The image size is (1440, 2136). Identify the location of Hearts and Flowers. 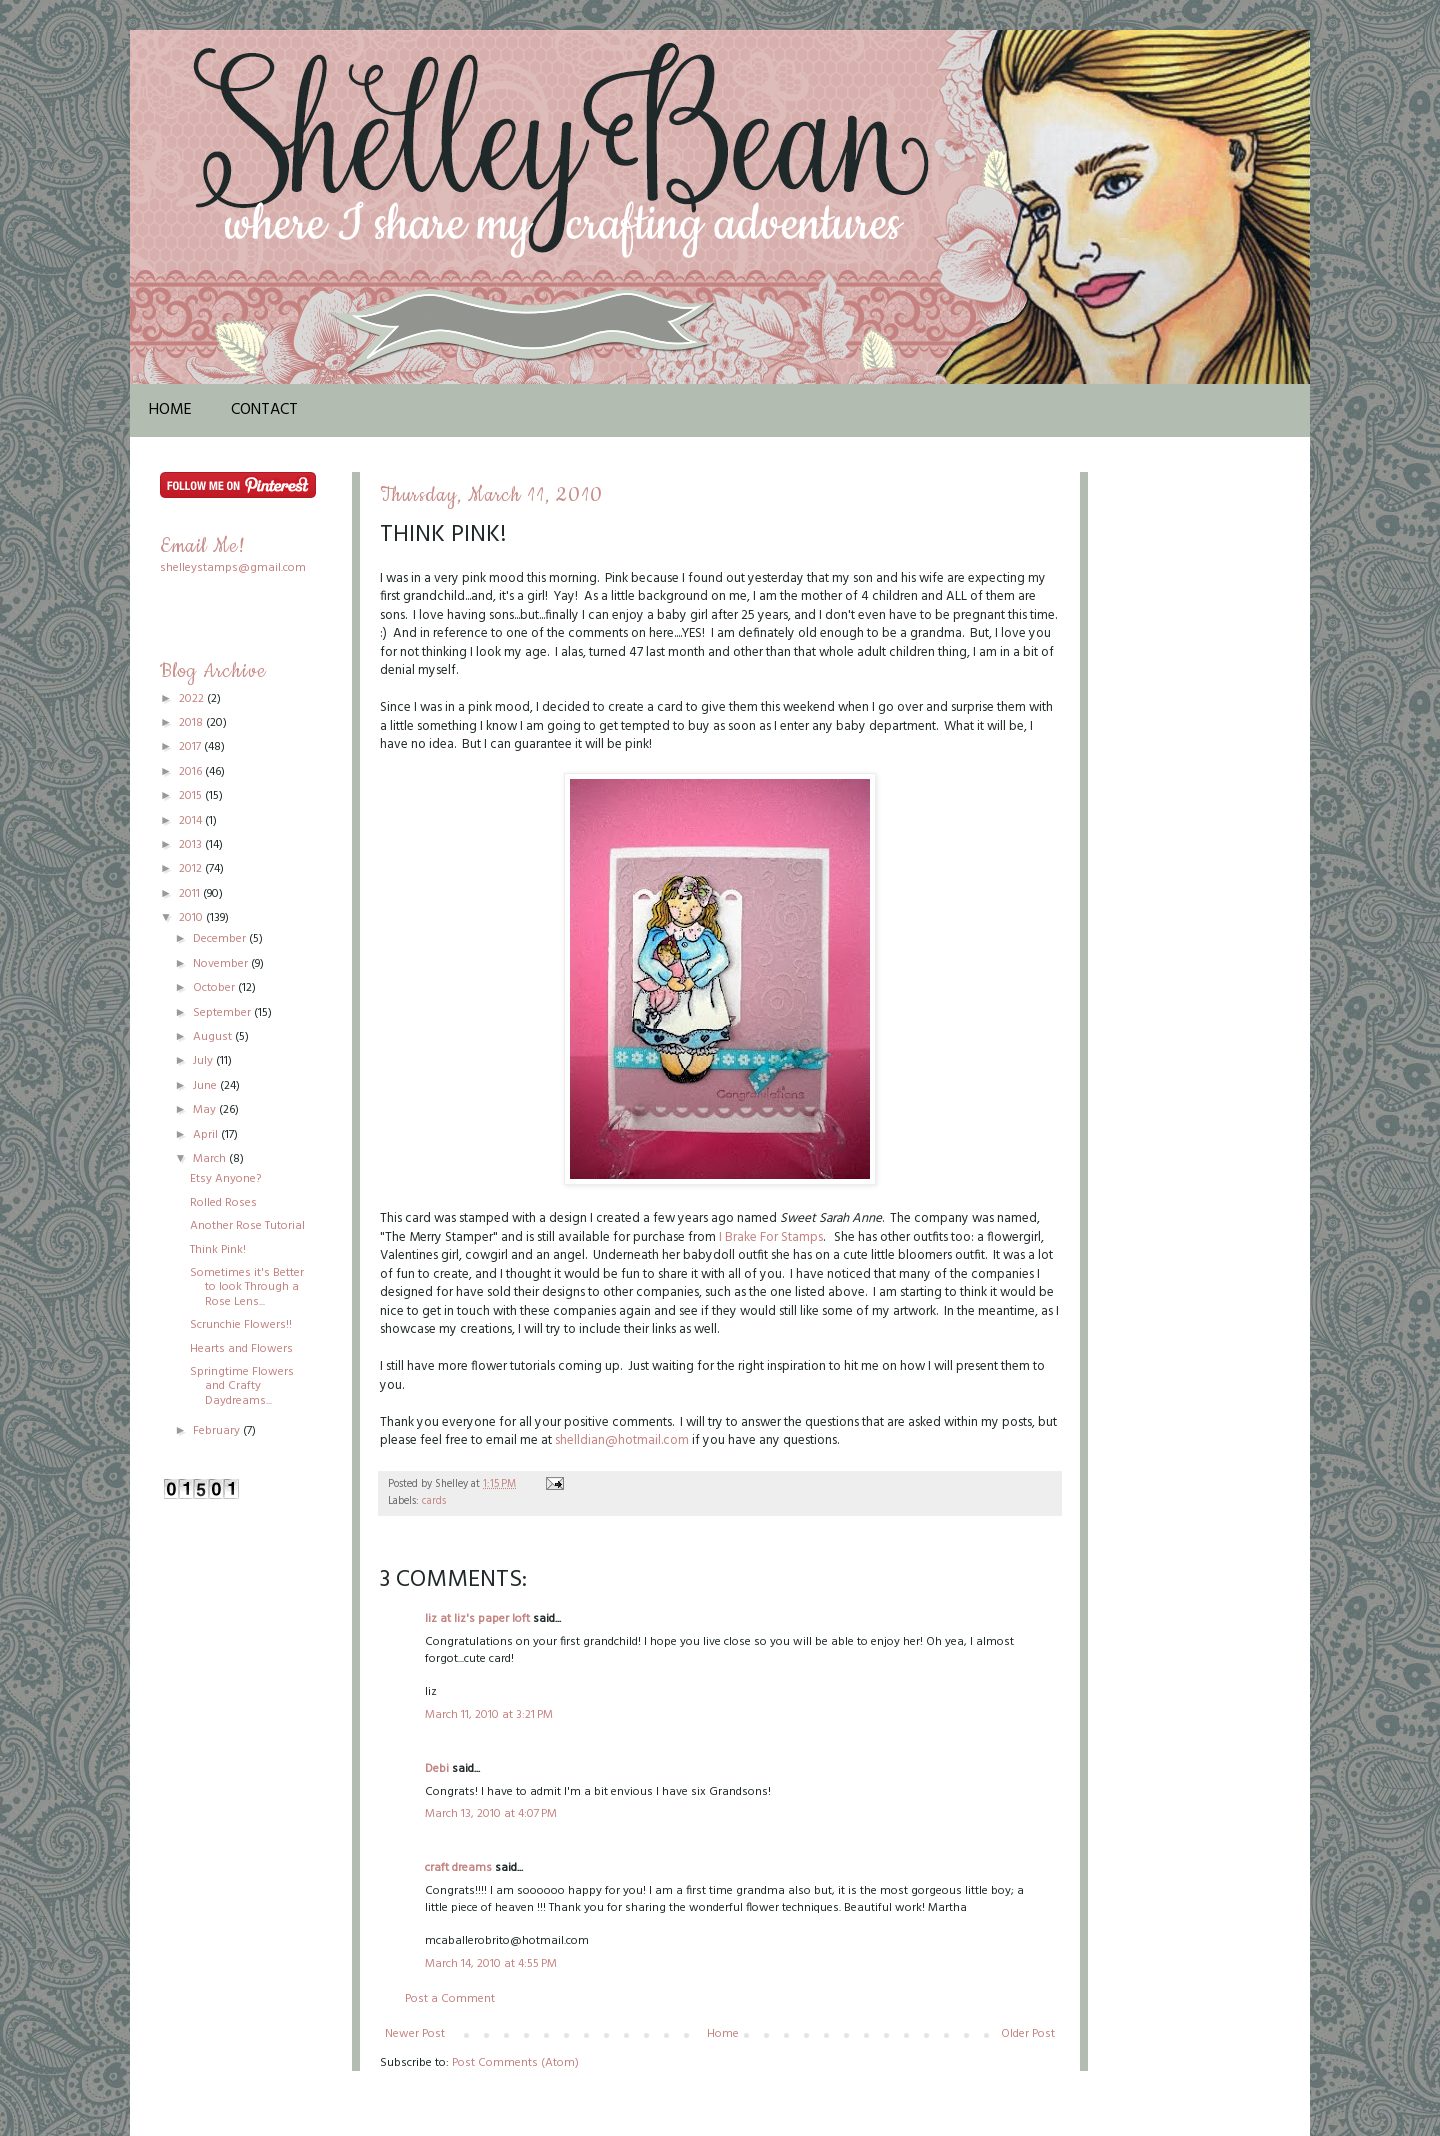
(241, 1349).